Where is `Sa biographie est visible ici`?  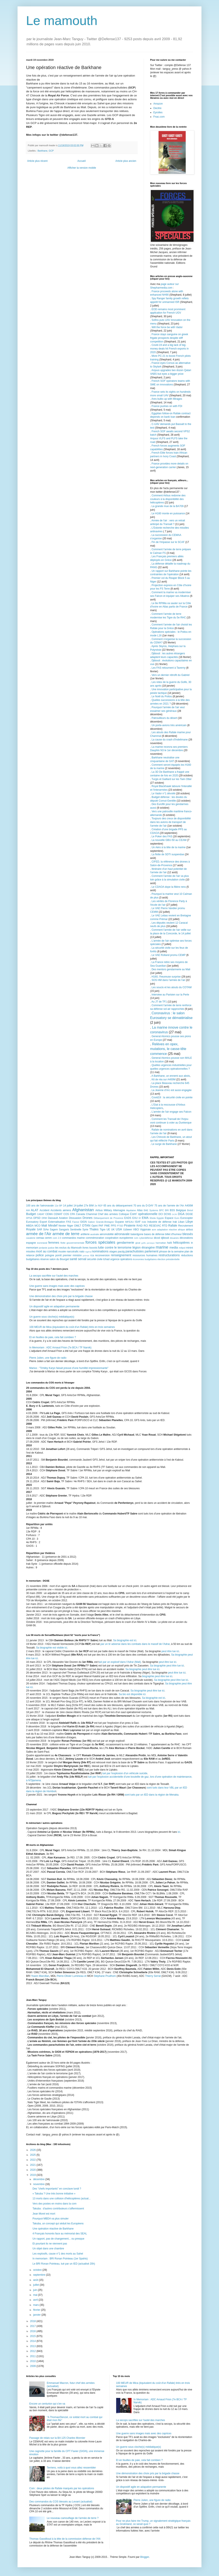
Sa biographie est visible ici is located at coordinates (51, 1647).